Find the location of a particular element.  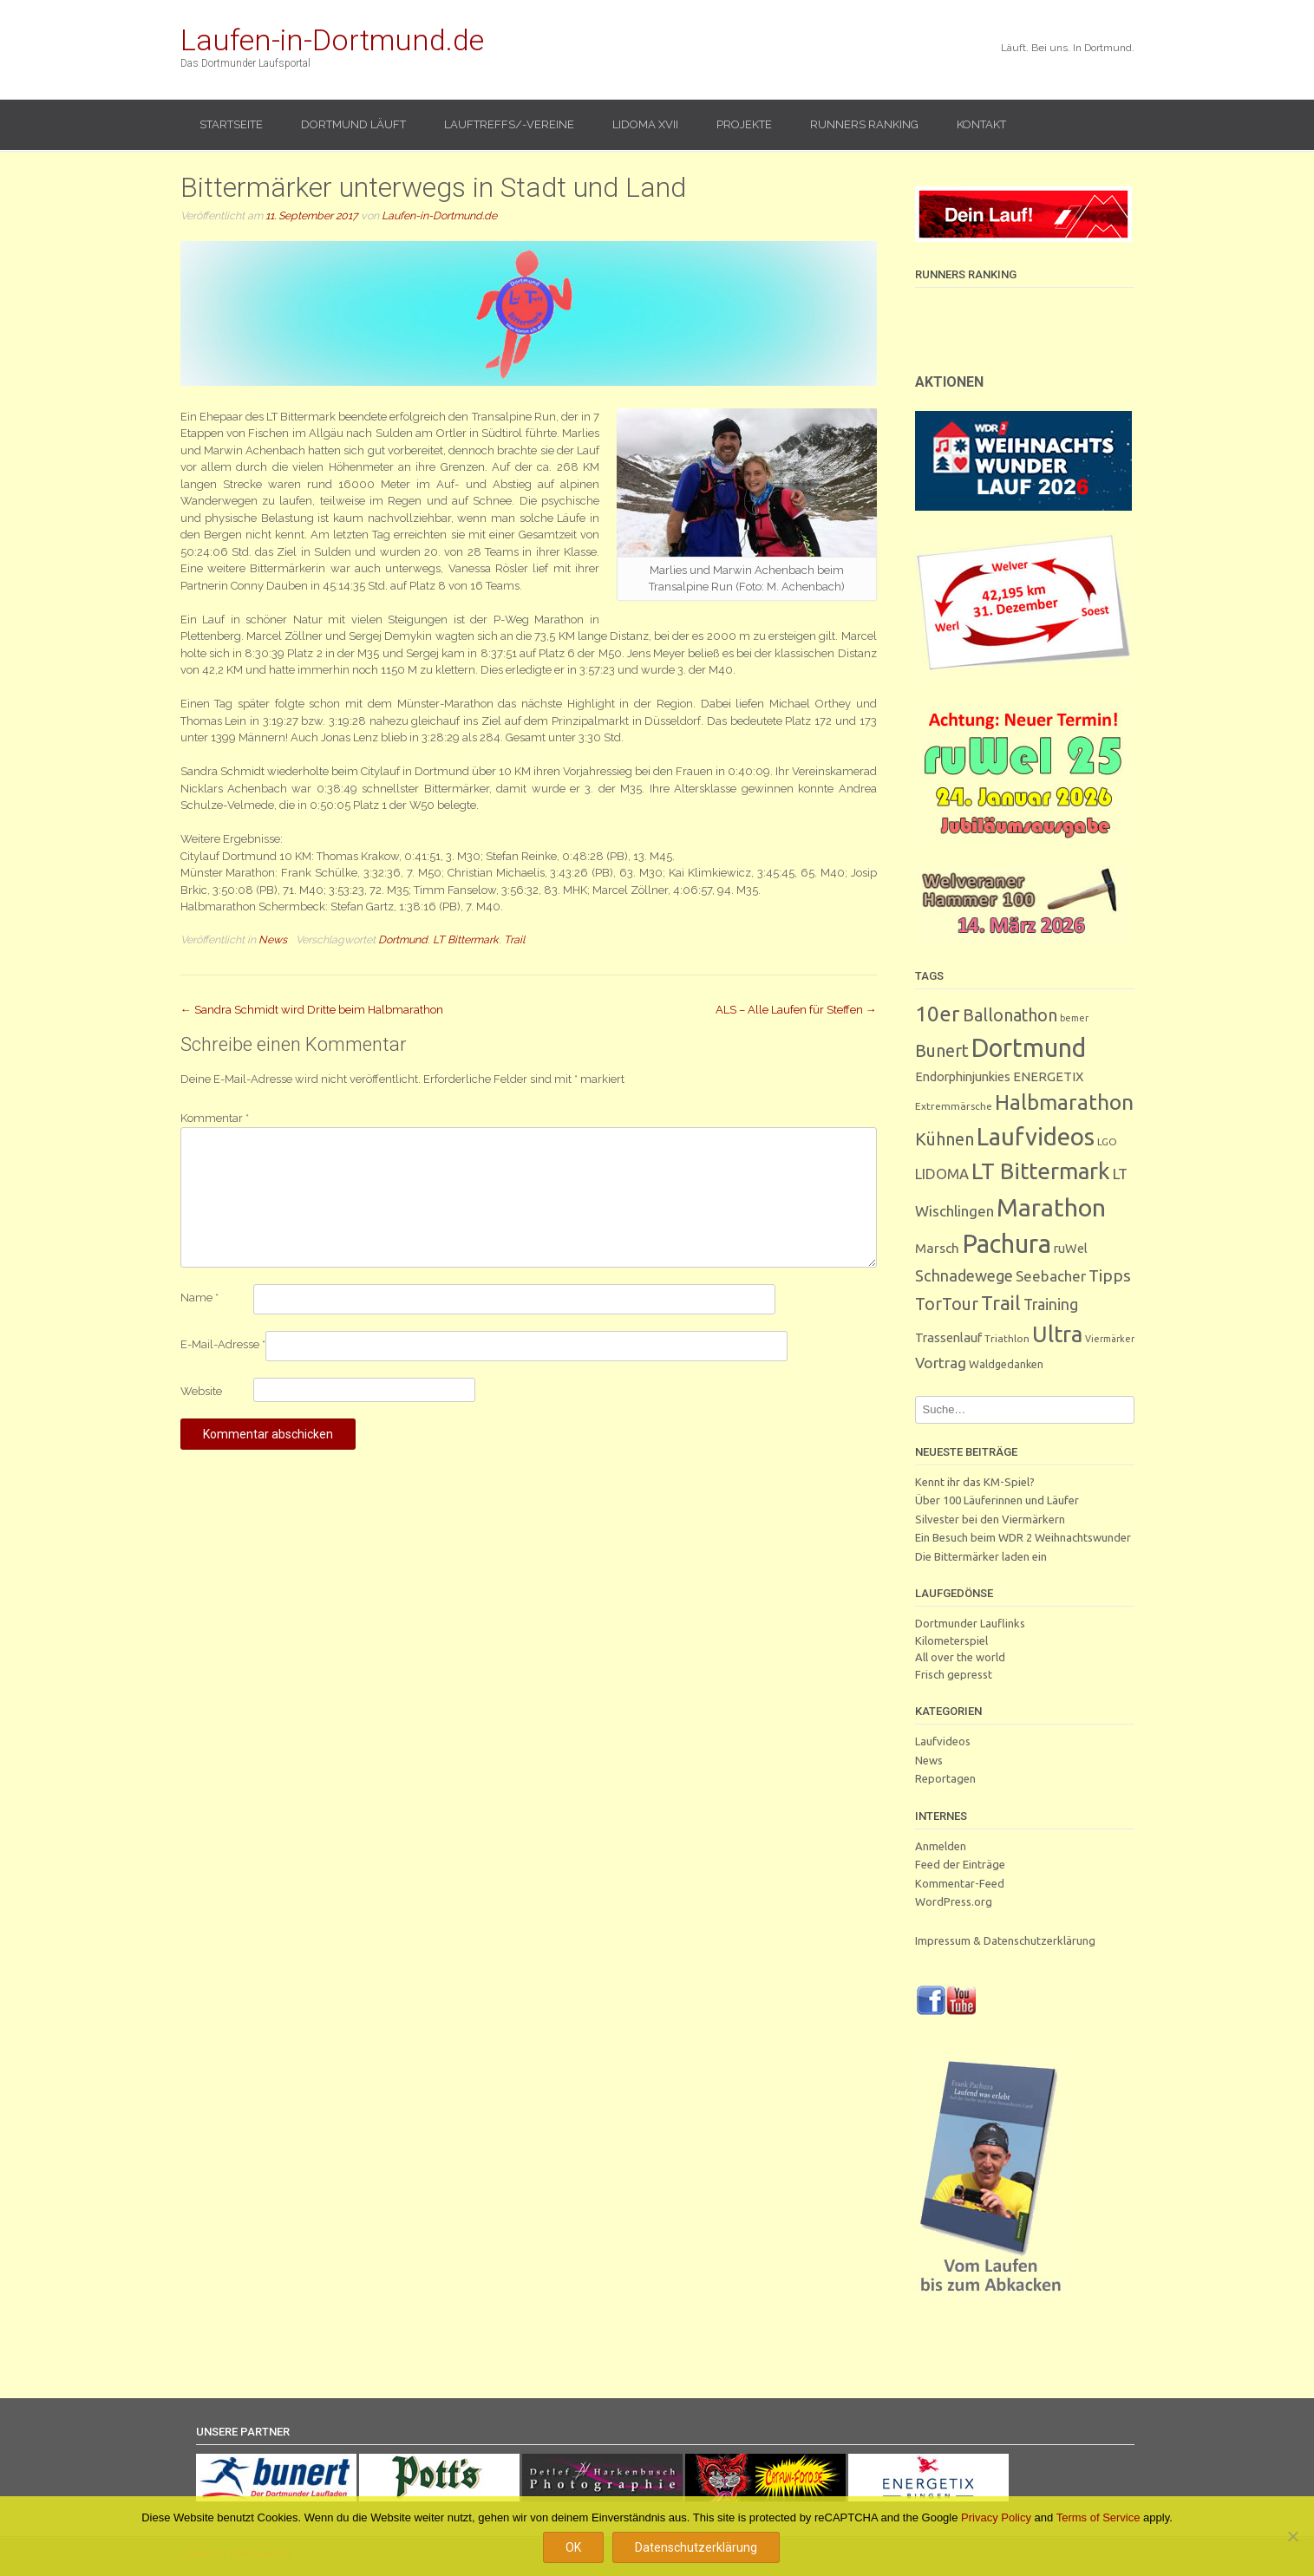

Extremmärsche [Extremmärsche (3 Einträge)] is located at coordinates (953, 1106).